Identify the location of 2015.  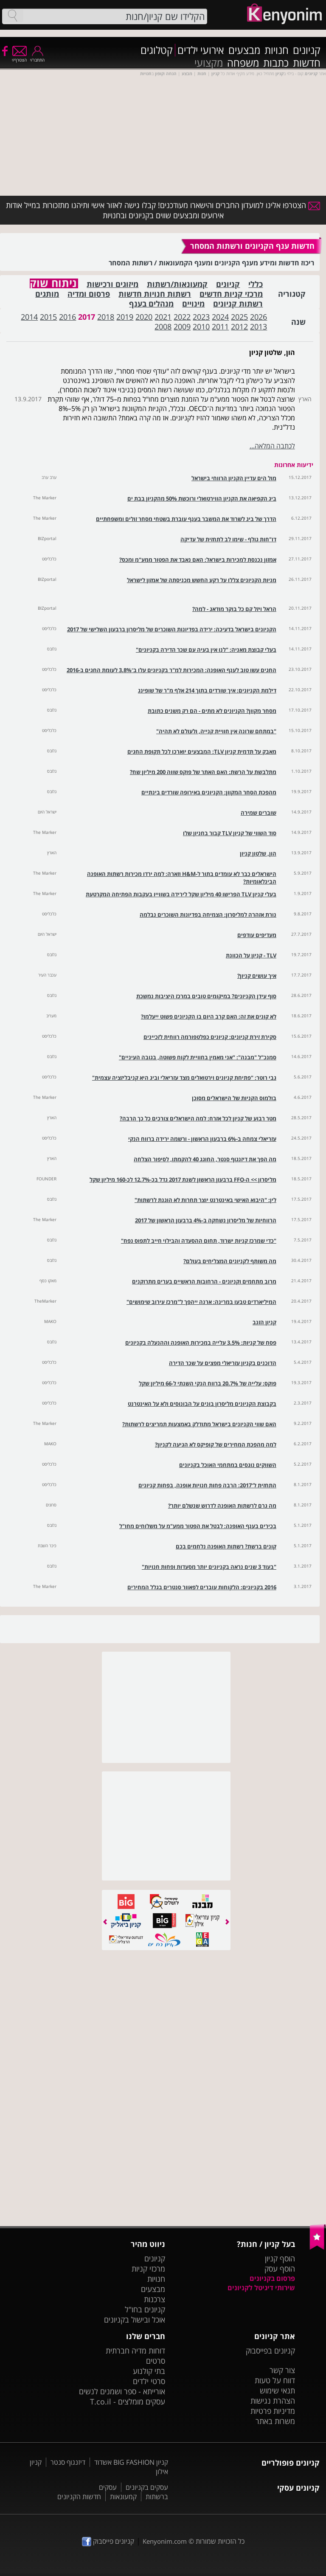
(48, 317).